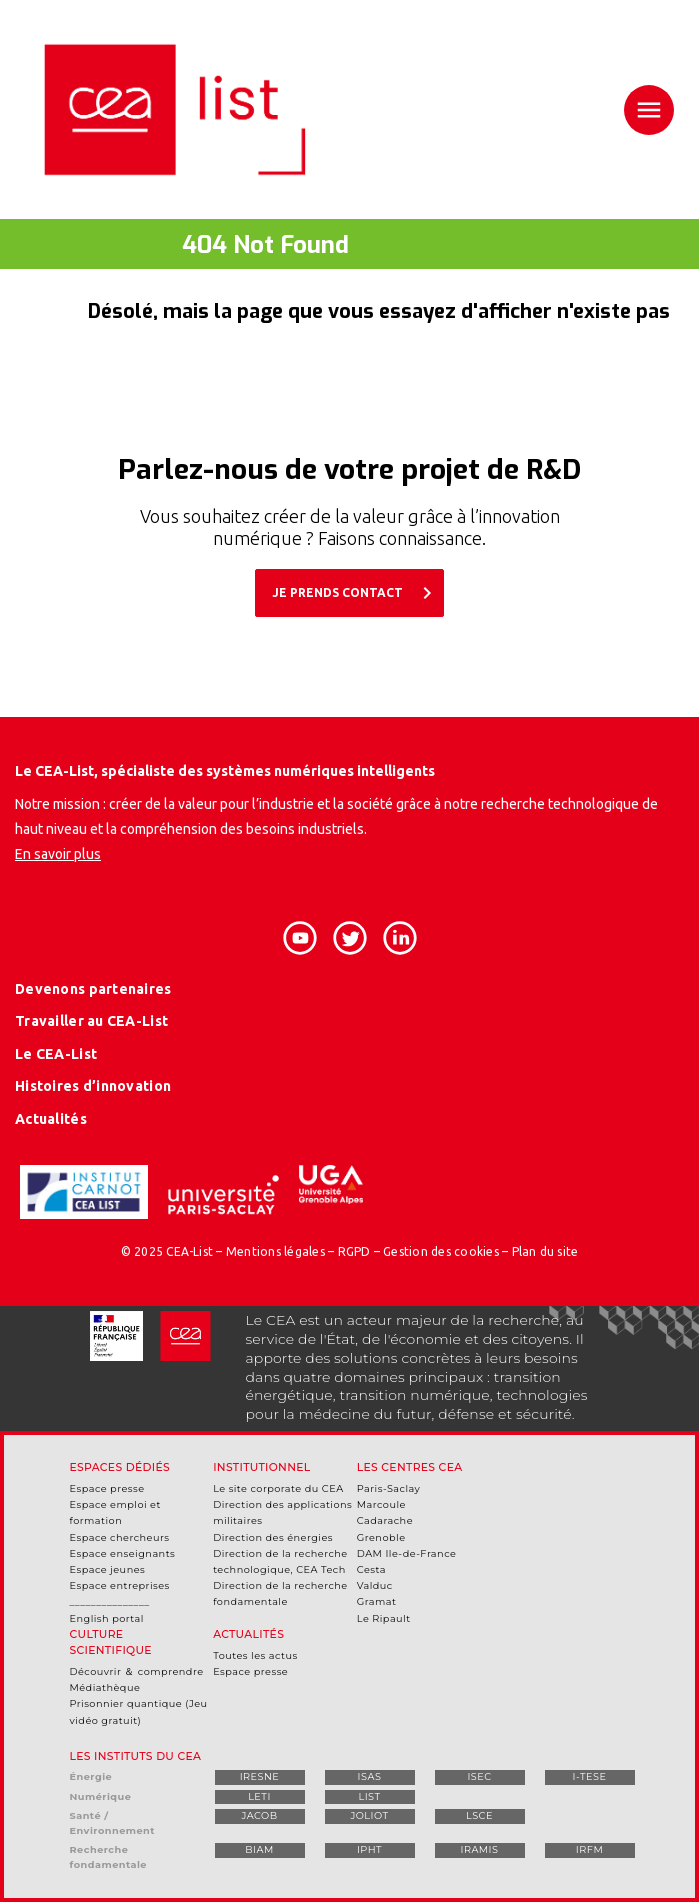 The image size is (699, 1902). What do you see at coordinates (275, 1251) in the screenshot?
I see `Mentions légales` at bounding box center [275, 1251].